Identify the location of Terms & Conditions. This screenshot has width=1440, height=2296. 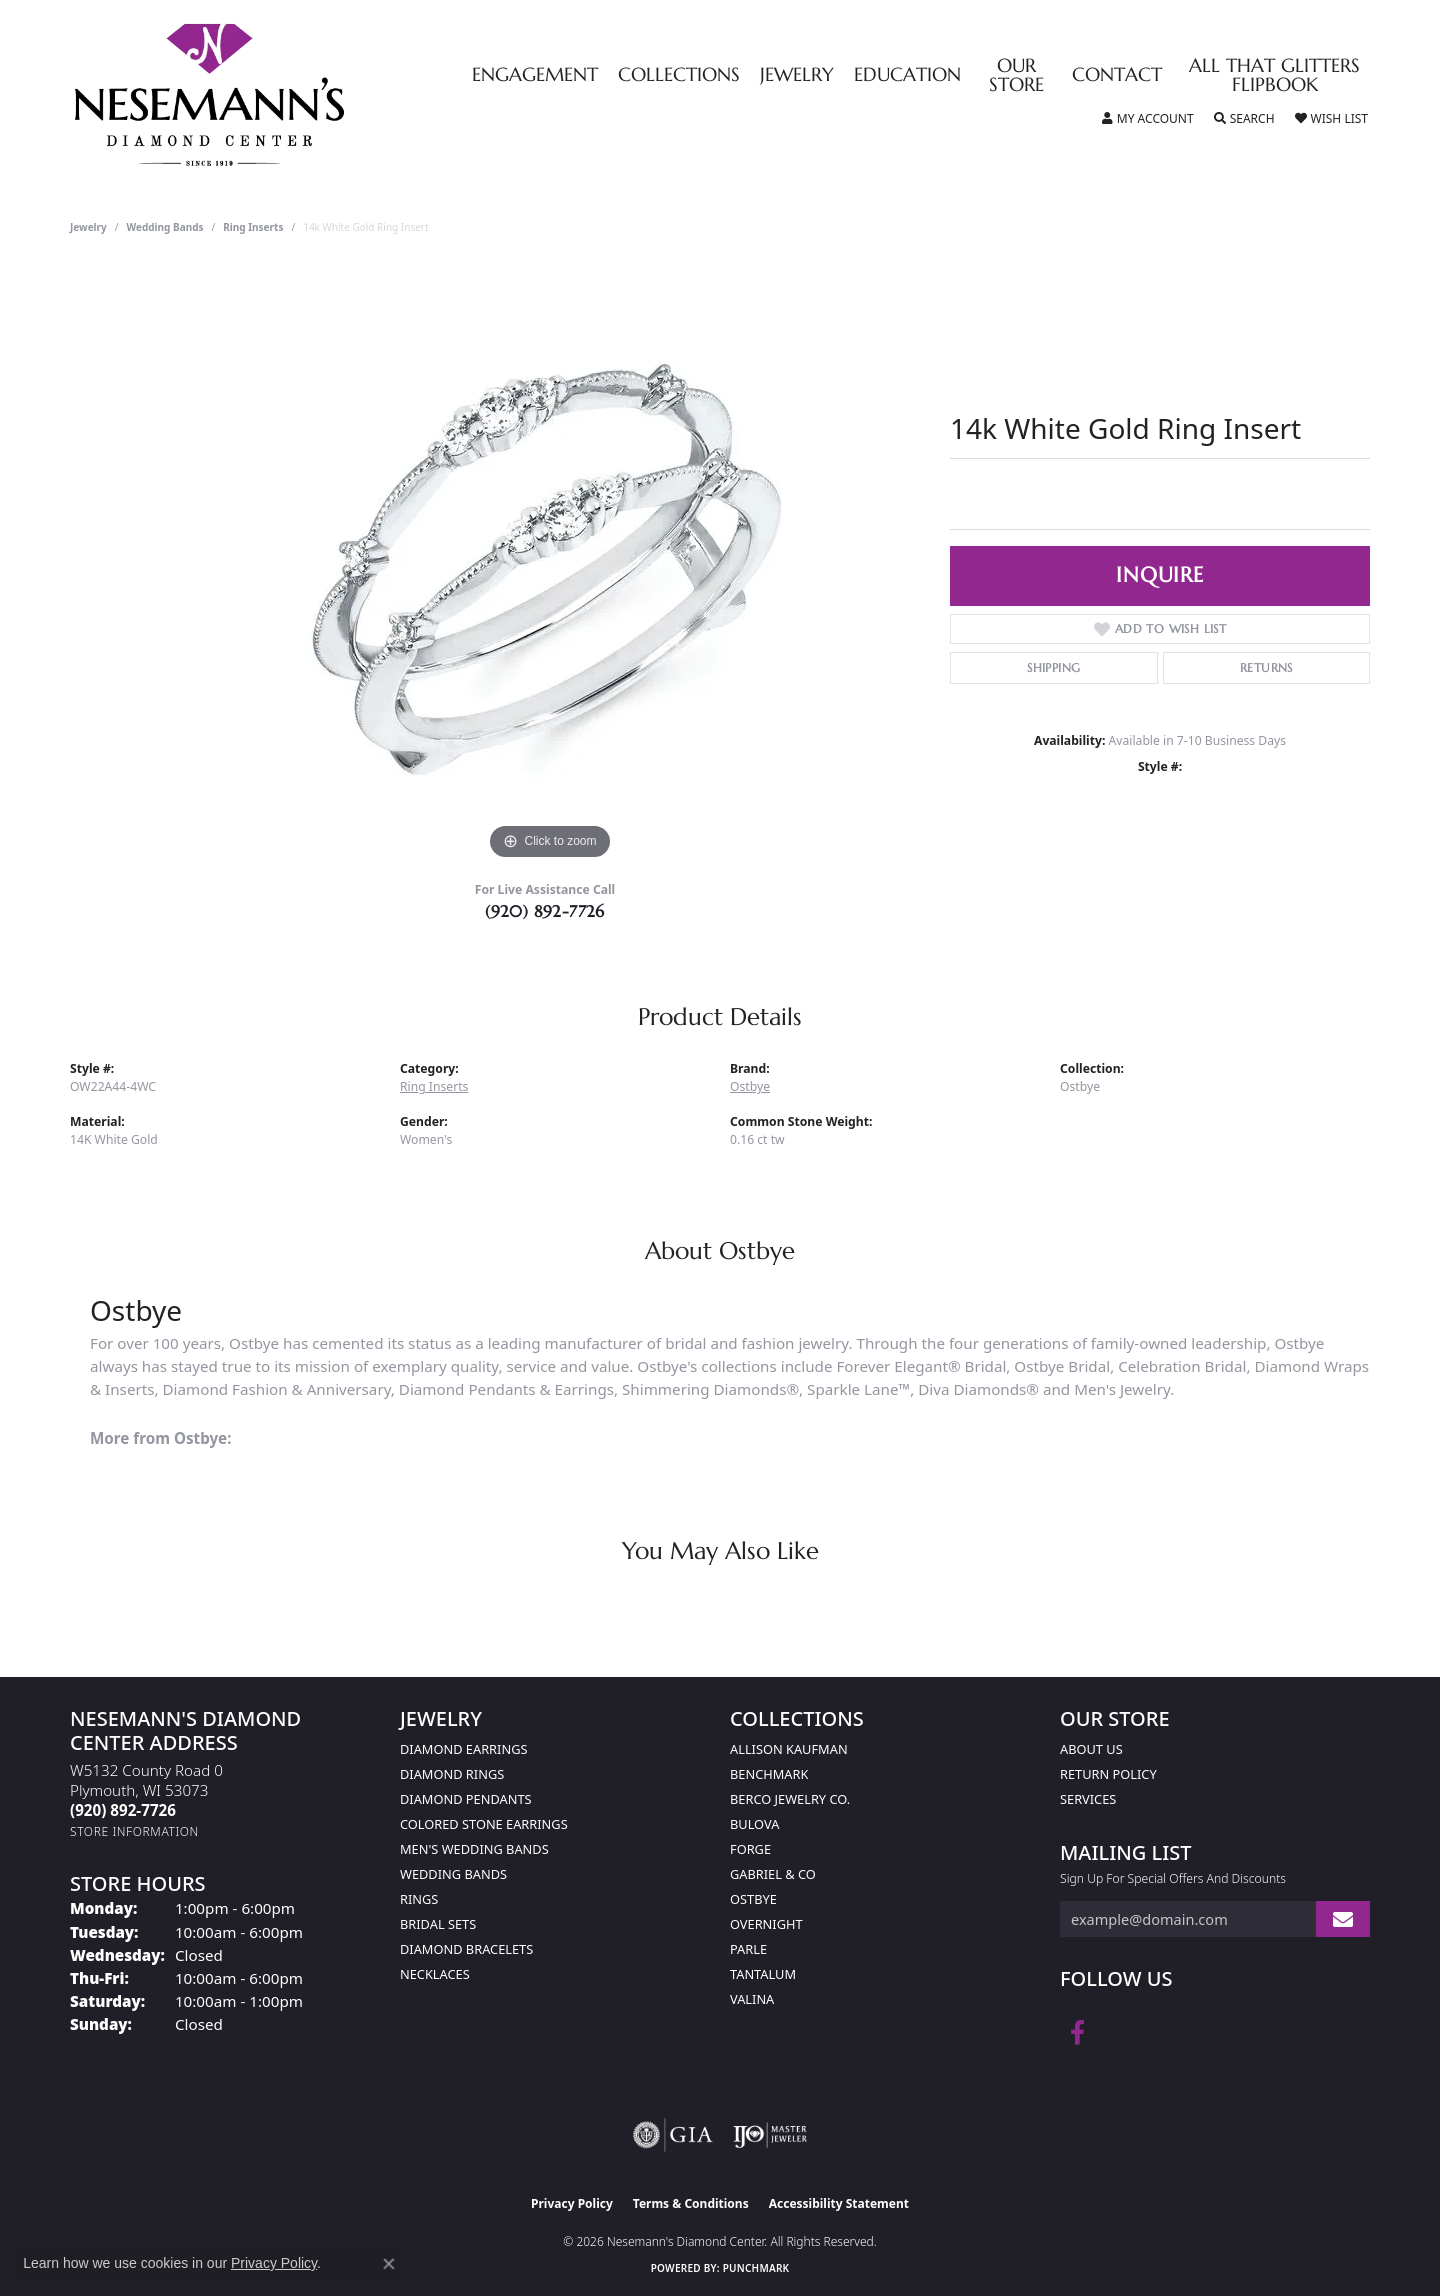
(691, 2203).